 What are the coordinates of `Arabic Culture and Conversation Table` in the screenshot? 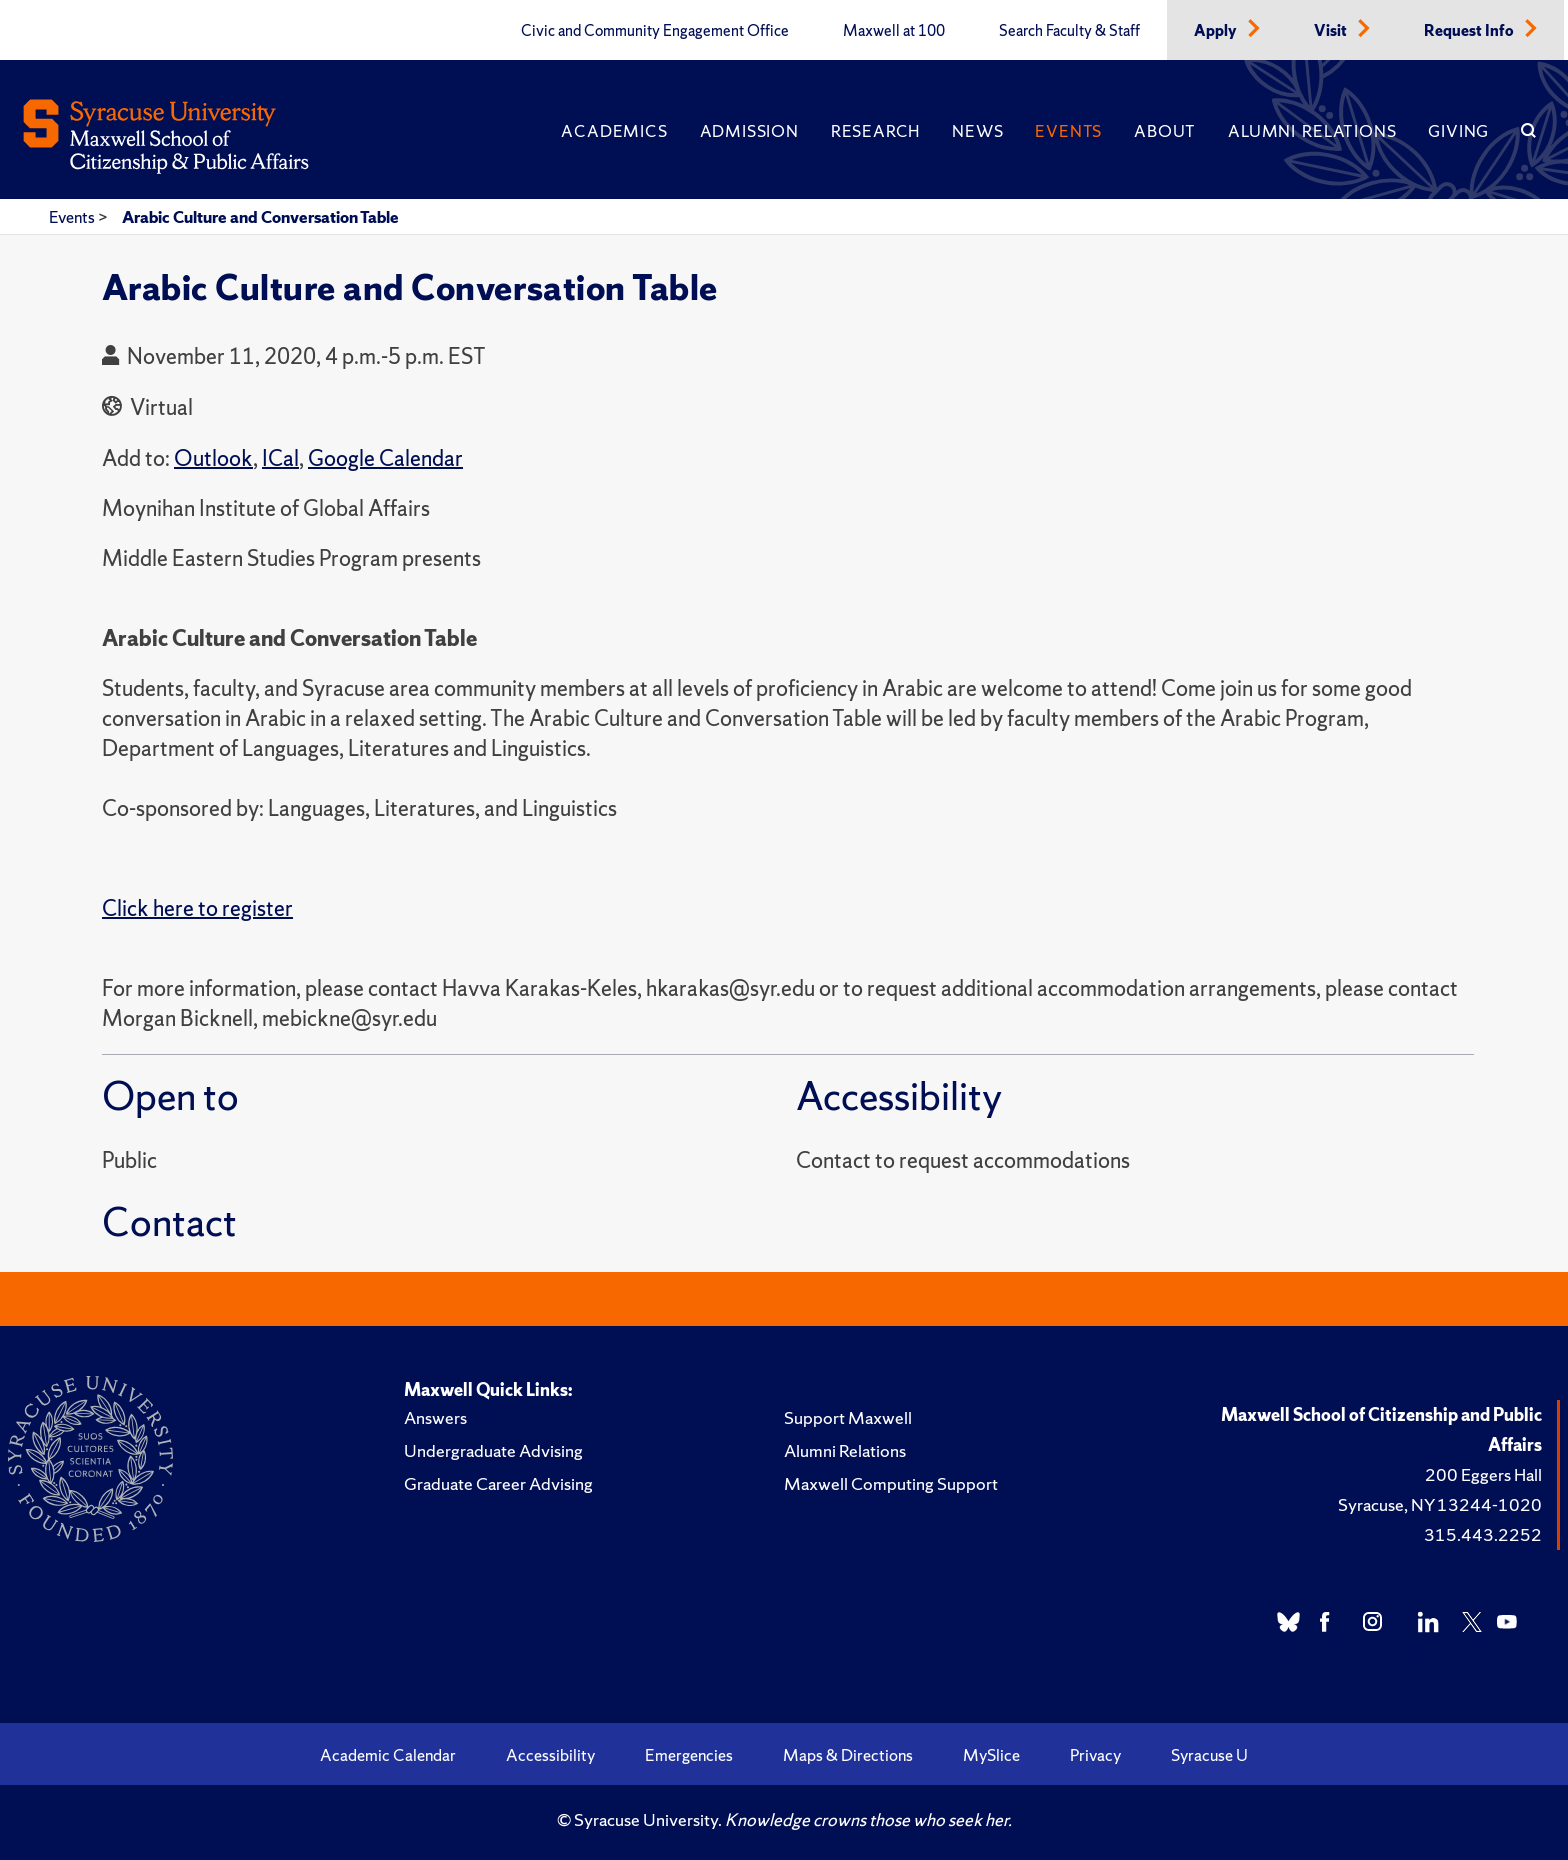 It's located at (260, 217).